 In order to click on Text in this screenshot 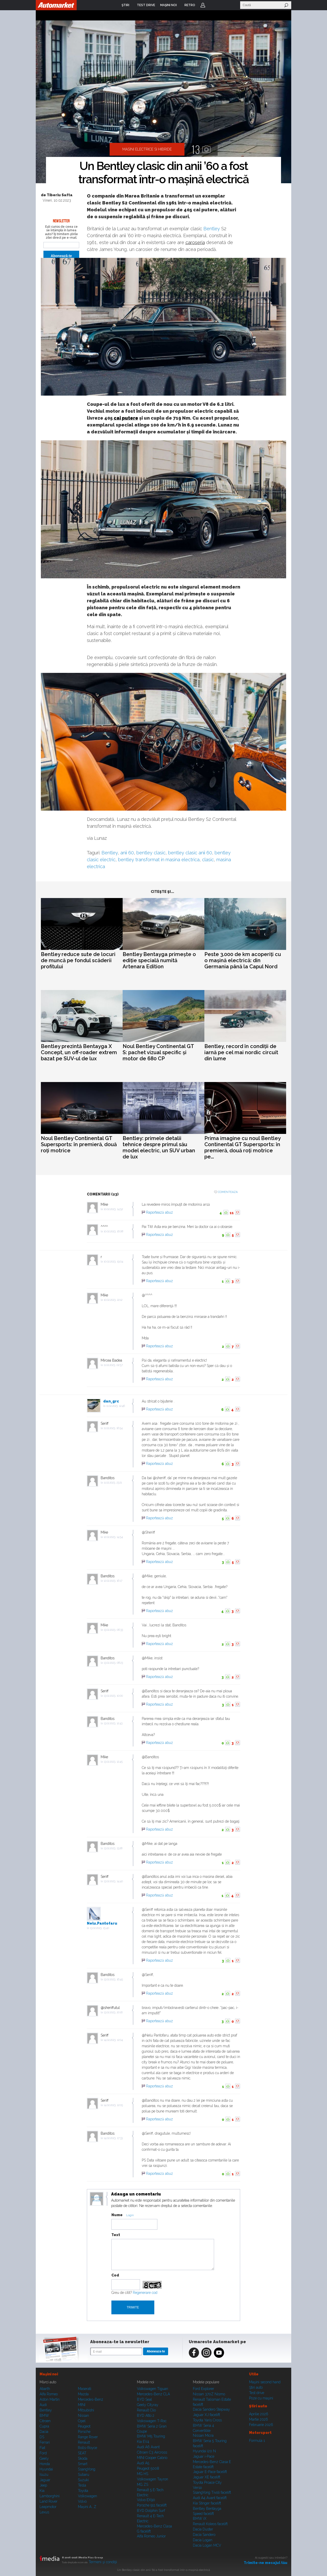, I will do `click(115, 2235)`.